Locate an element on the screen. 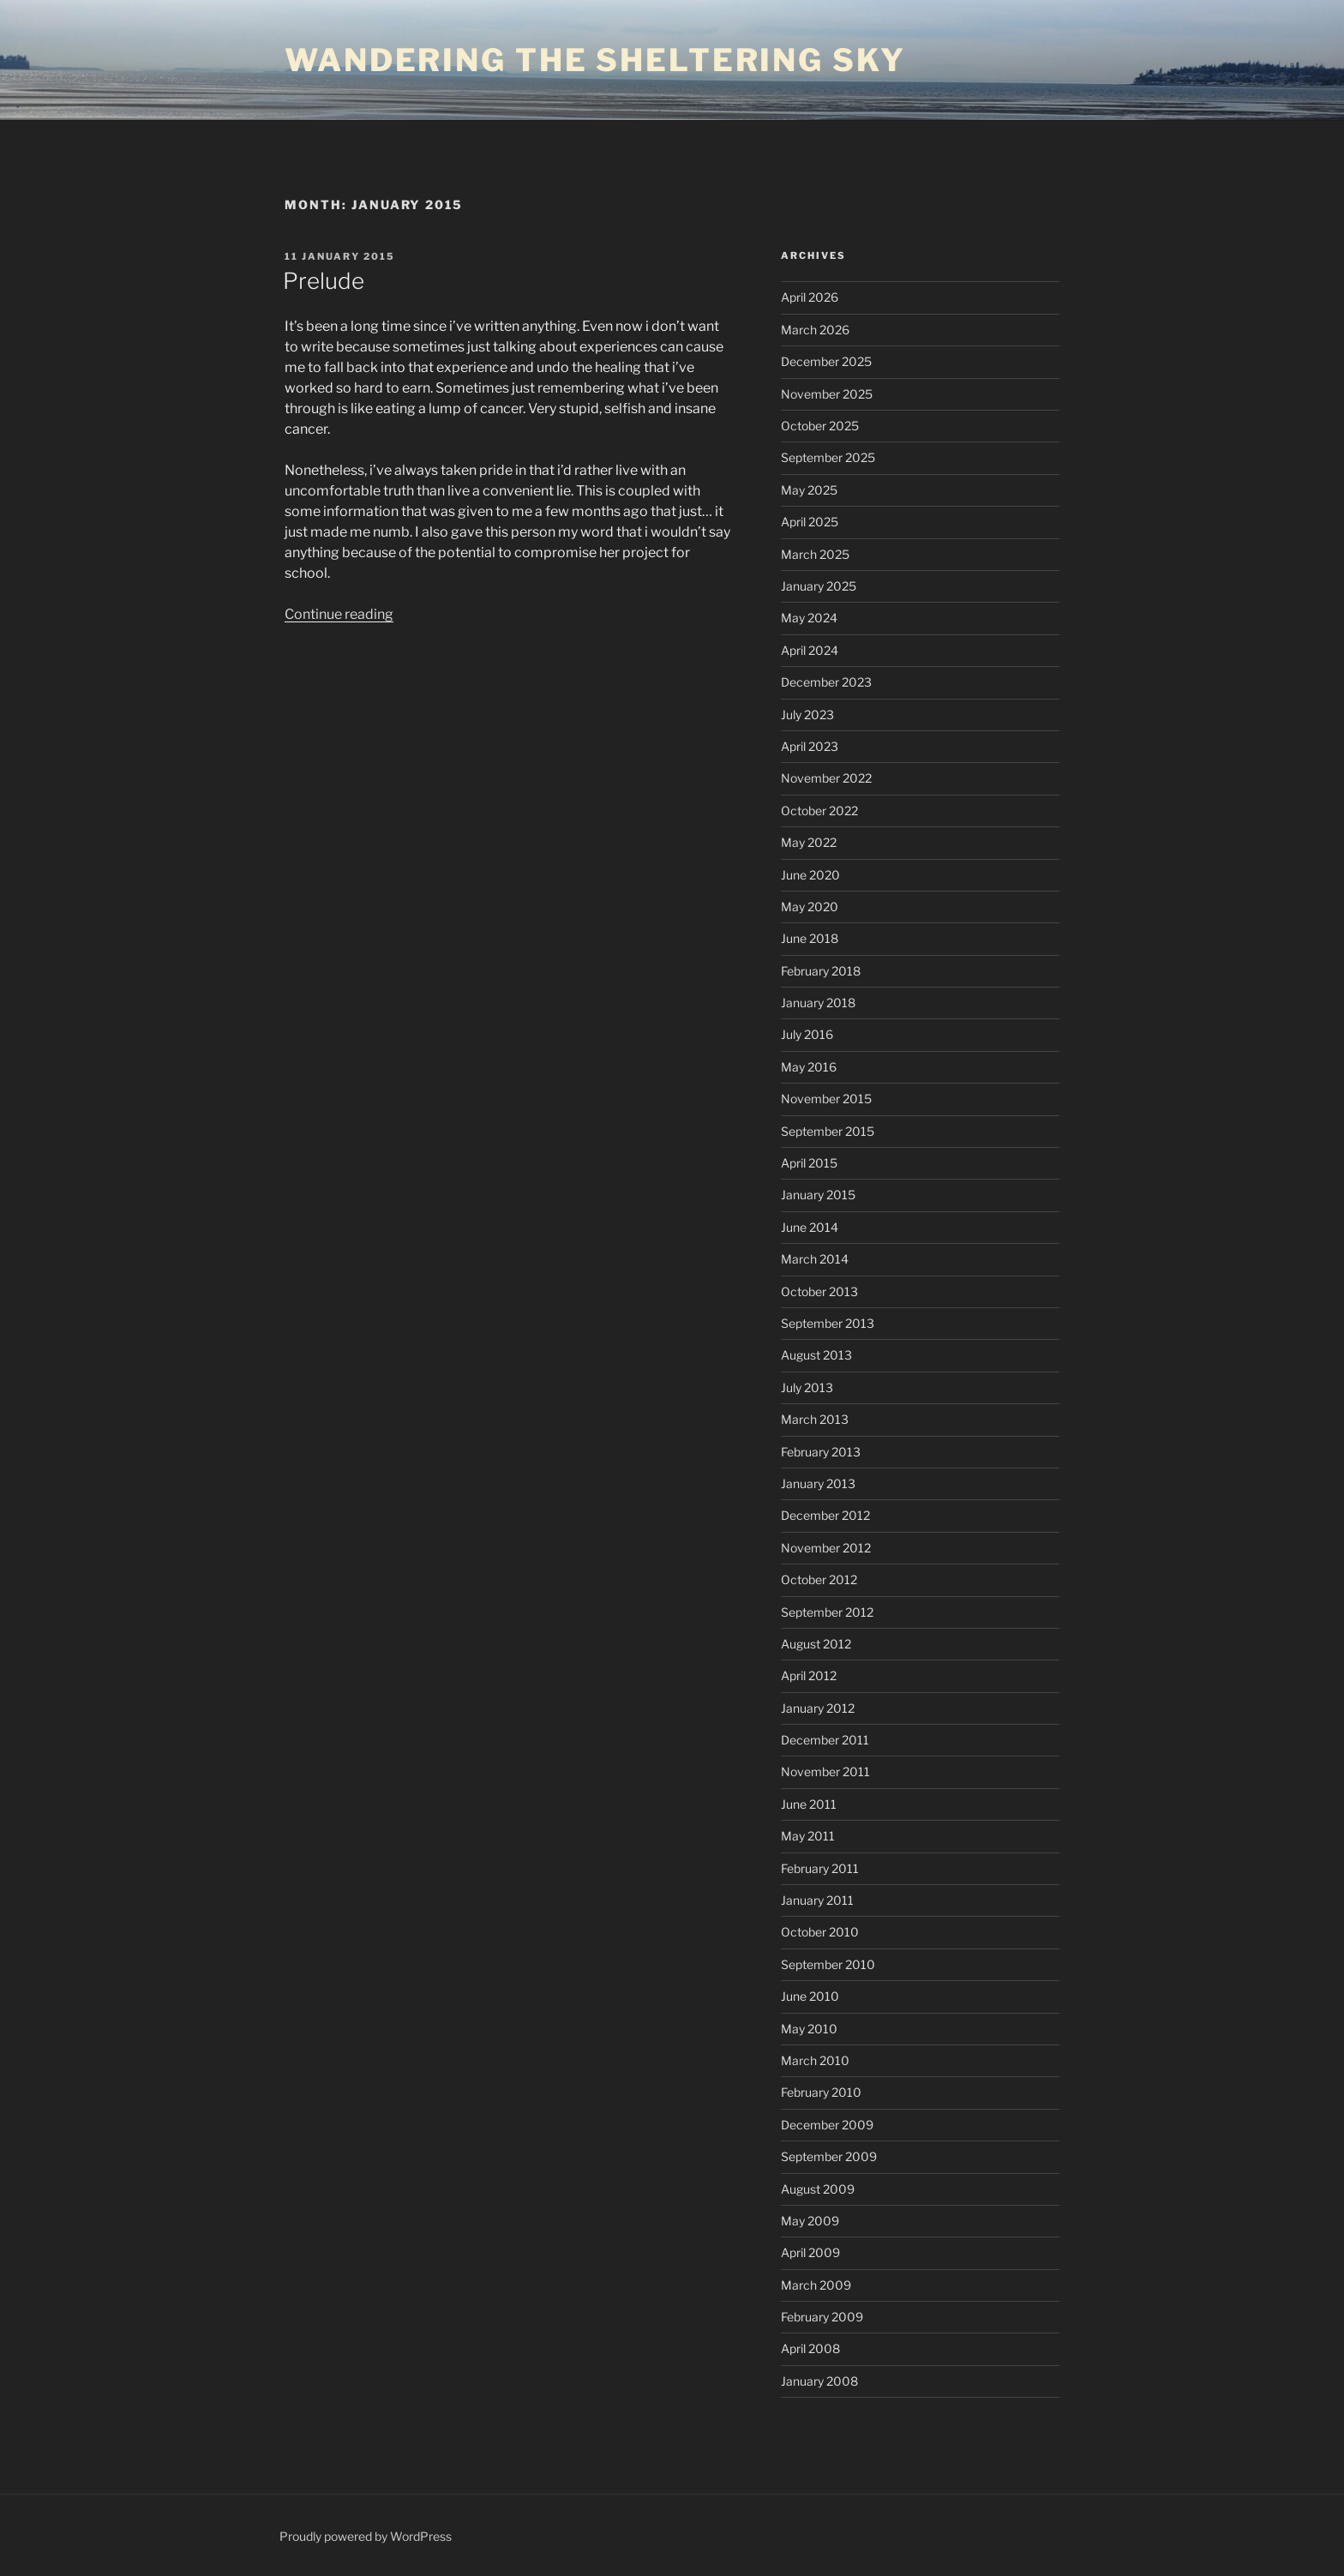 This screenshot has height=2576, width=1344. February 2011 is located at coordinates (820, 1868).